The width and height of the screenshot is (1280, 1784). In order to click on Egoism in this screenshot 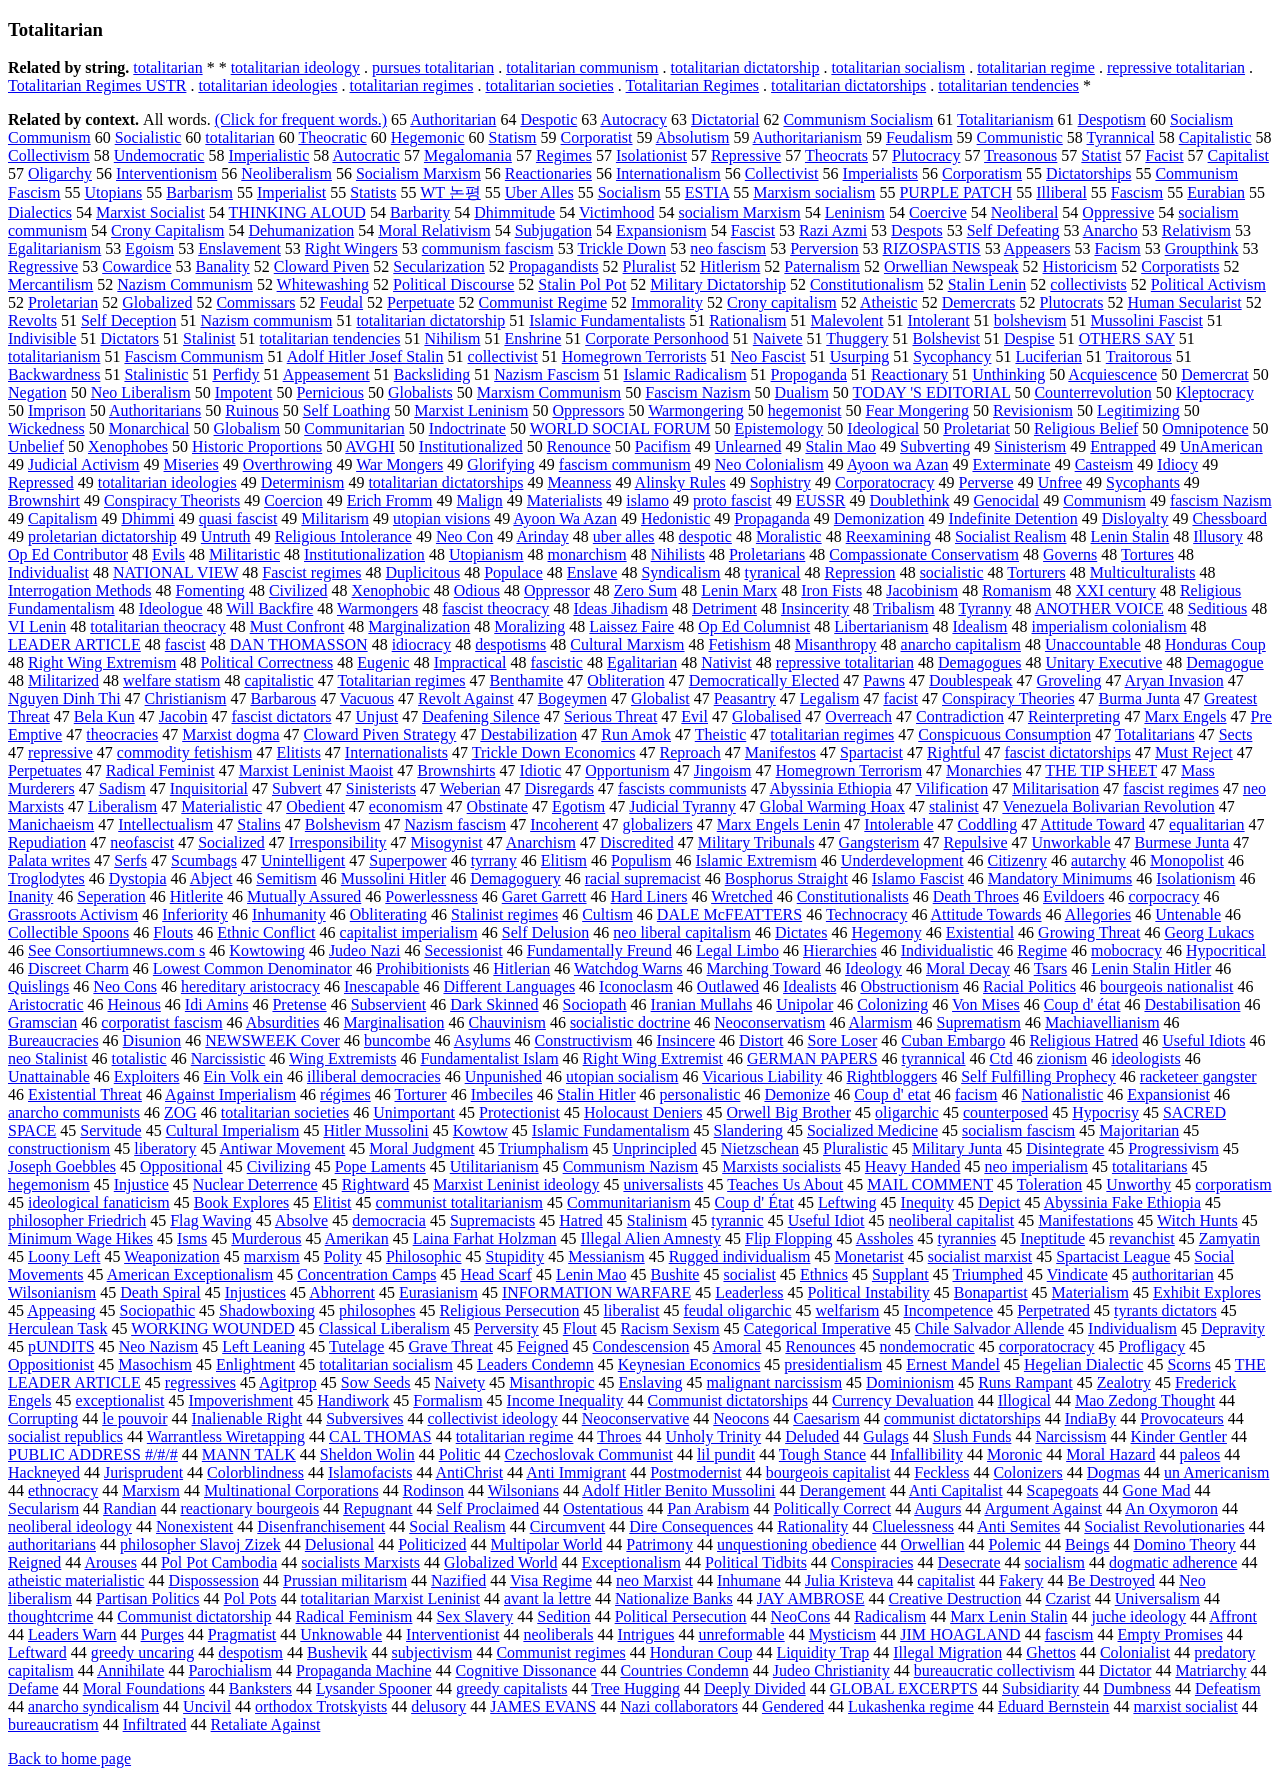, I will do `click(149, 248)`.